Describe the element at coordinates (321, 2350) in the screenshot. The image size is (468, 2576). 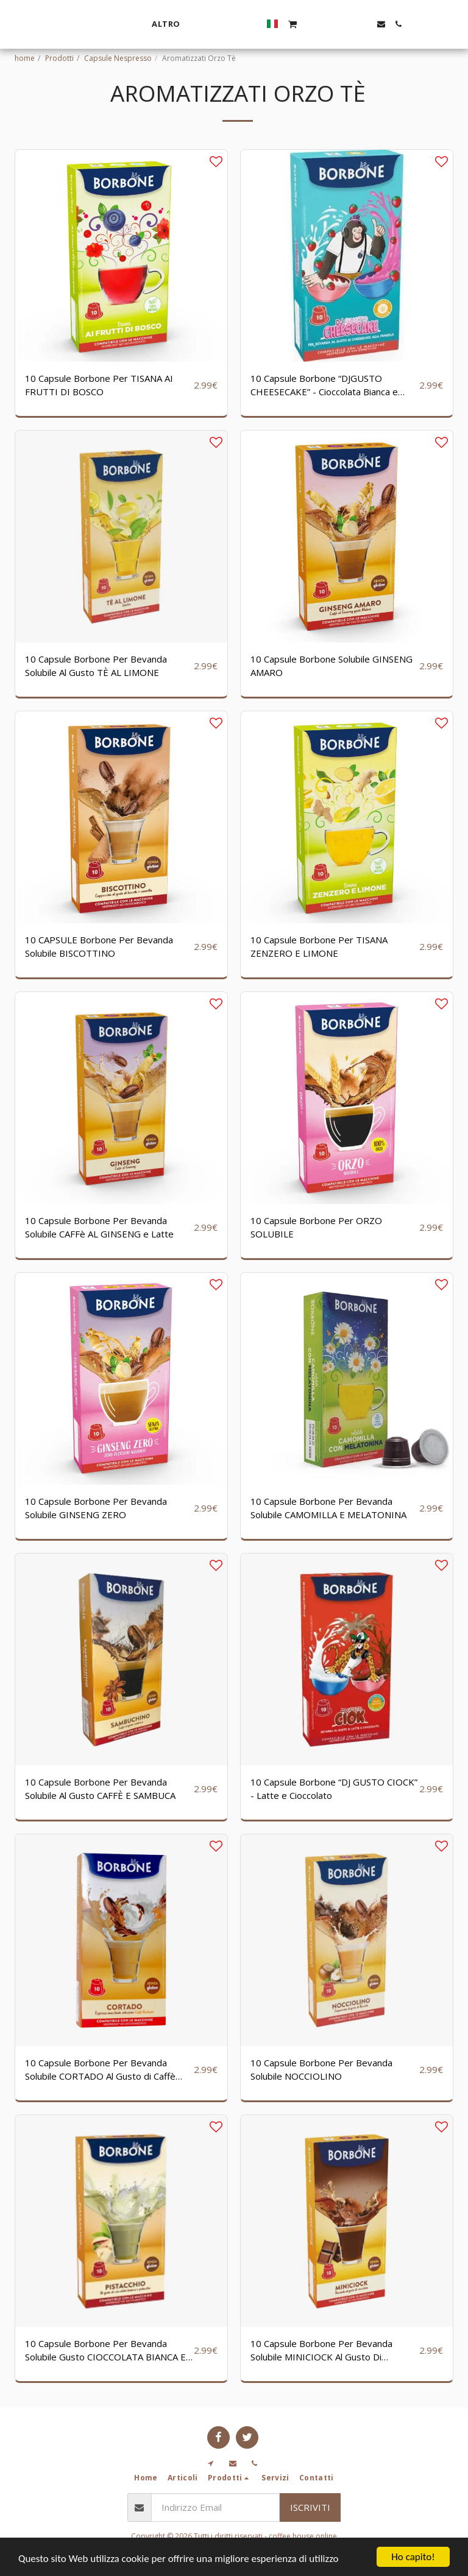
I see `10 Capsule Borbone Per Bevanda Solubile MINICIOCK Al Gusto Di Cioccolata` at that location.